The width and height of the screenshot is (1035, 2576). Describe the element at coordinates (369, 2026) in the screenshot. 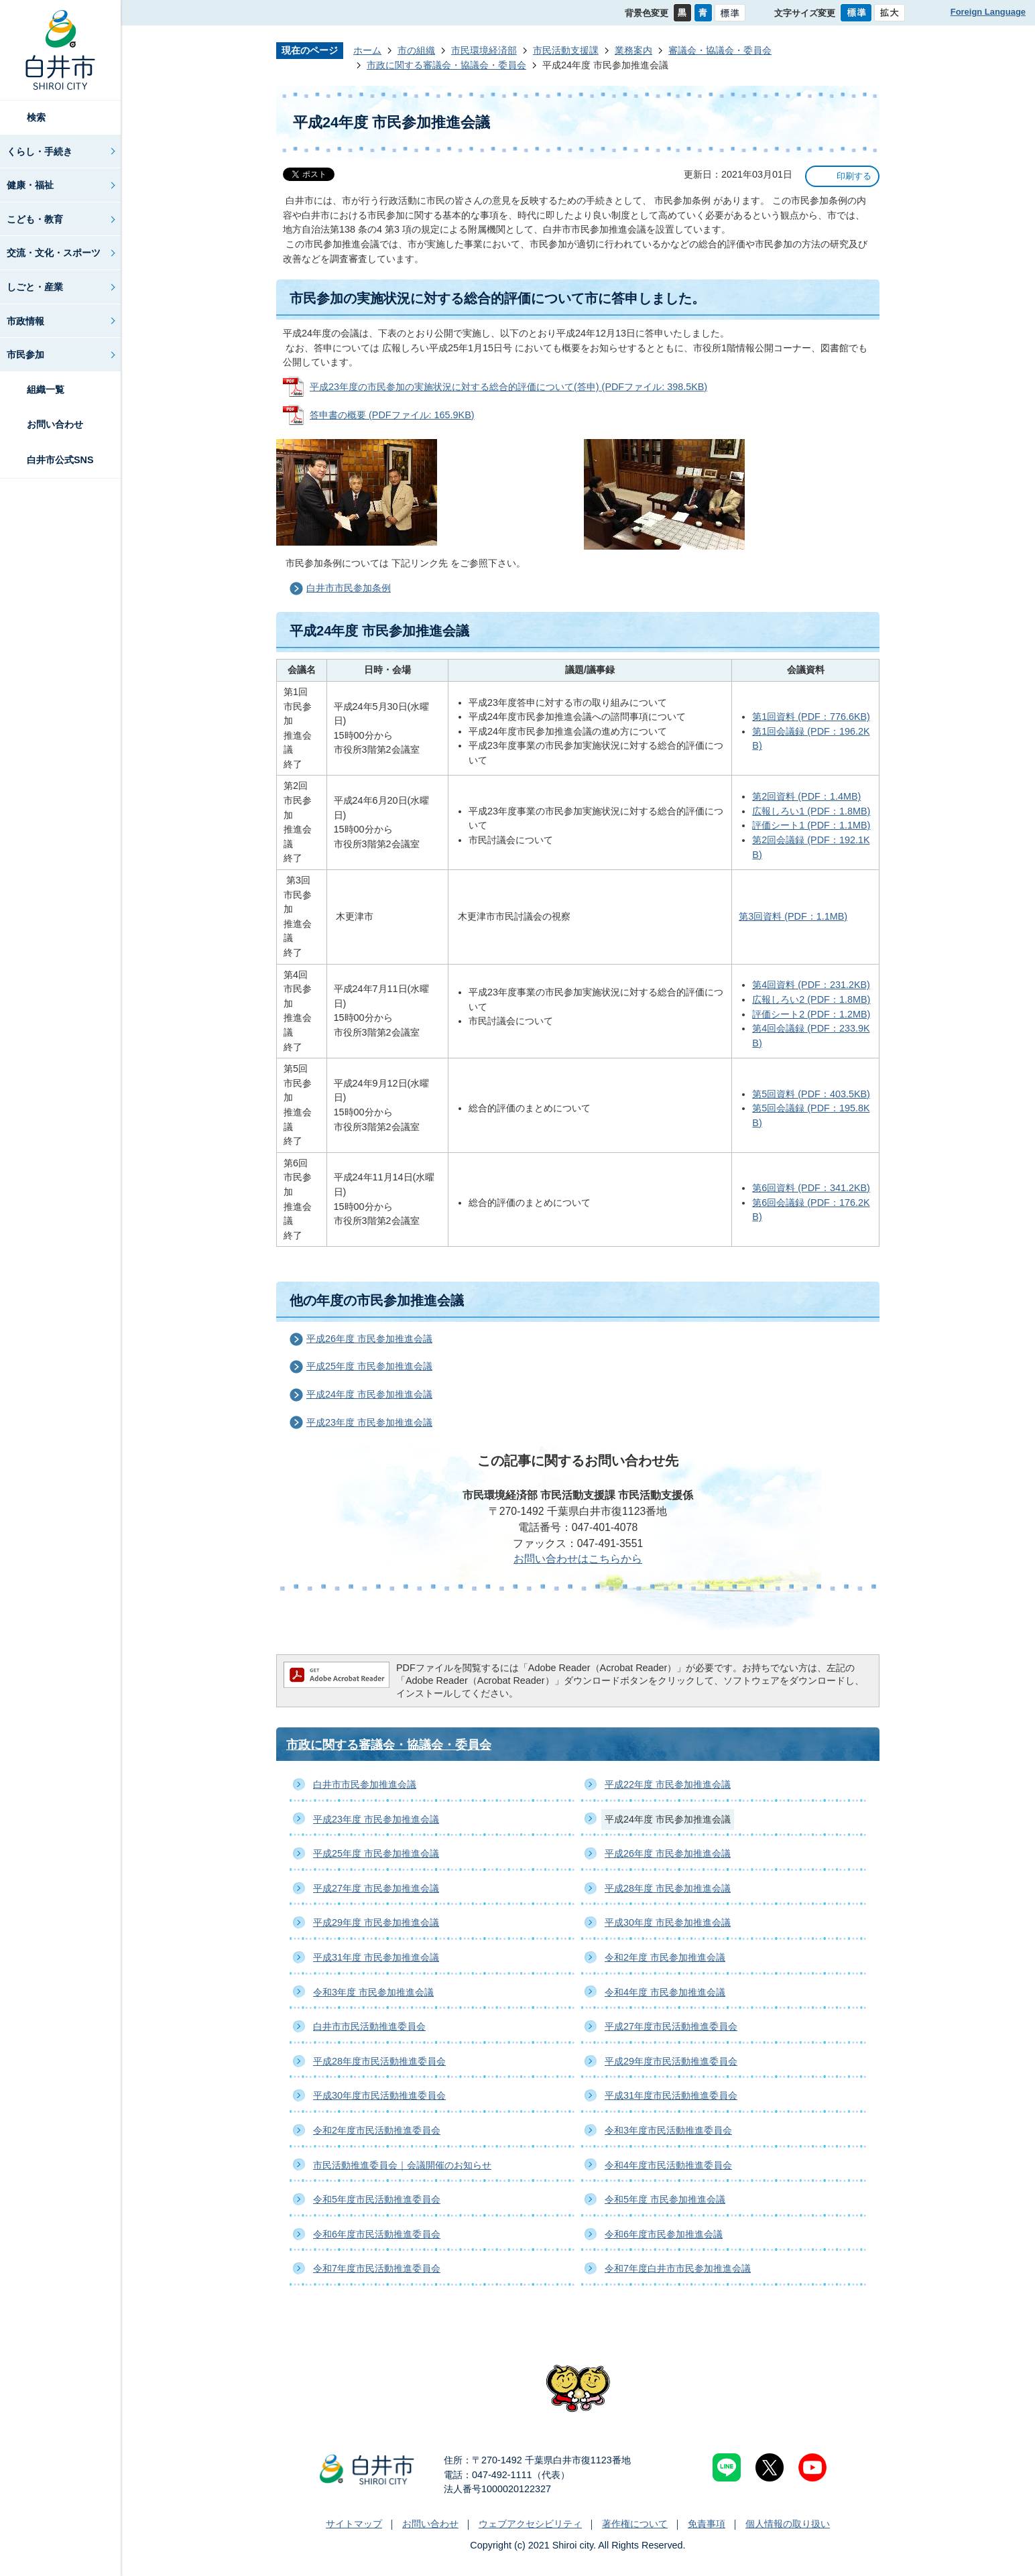

I see `白井市市民活動推進委員会` at that location.